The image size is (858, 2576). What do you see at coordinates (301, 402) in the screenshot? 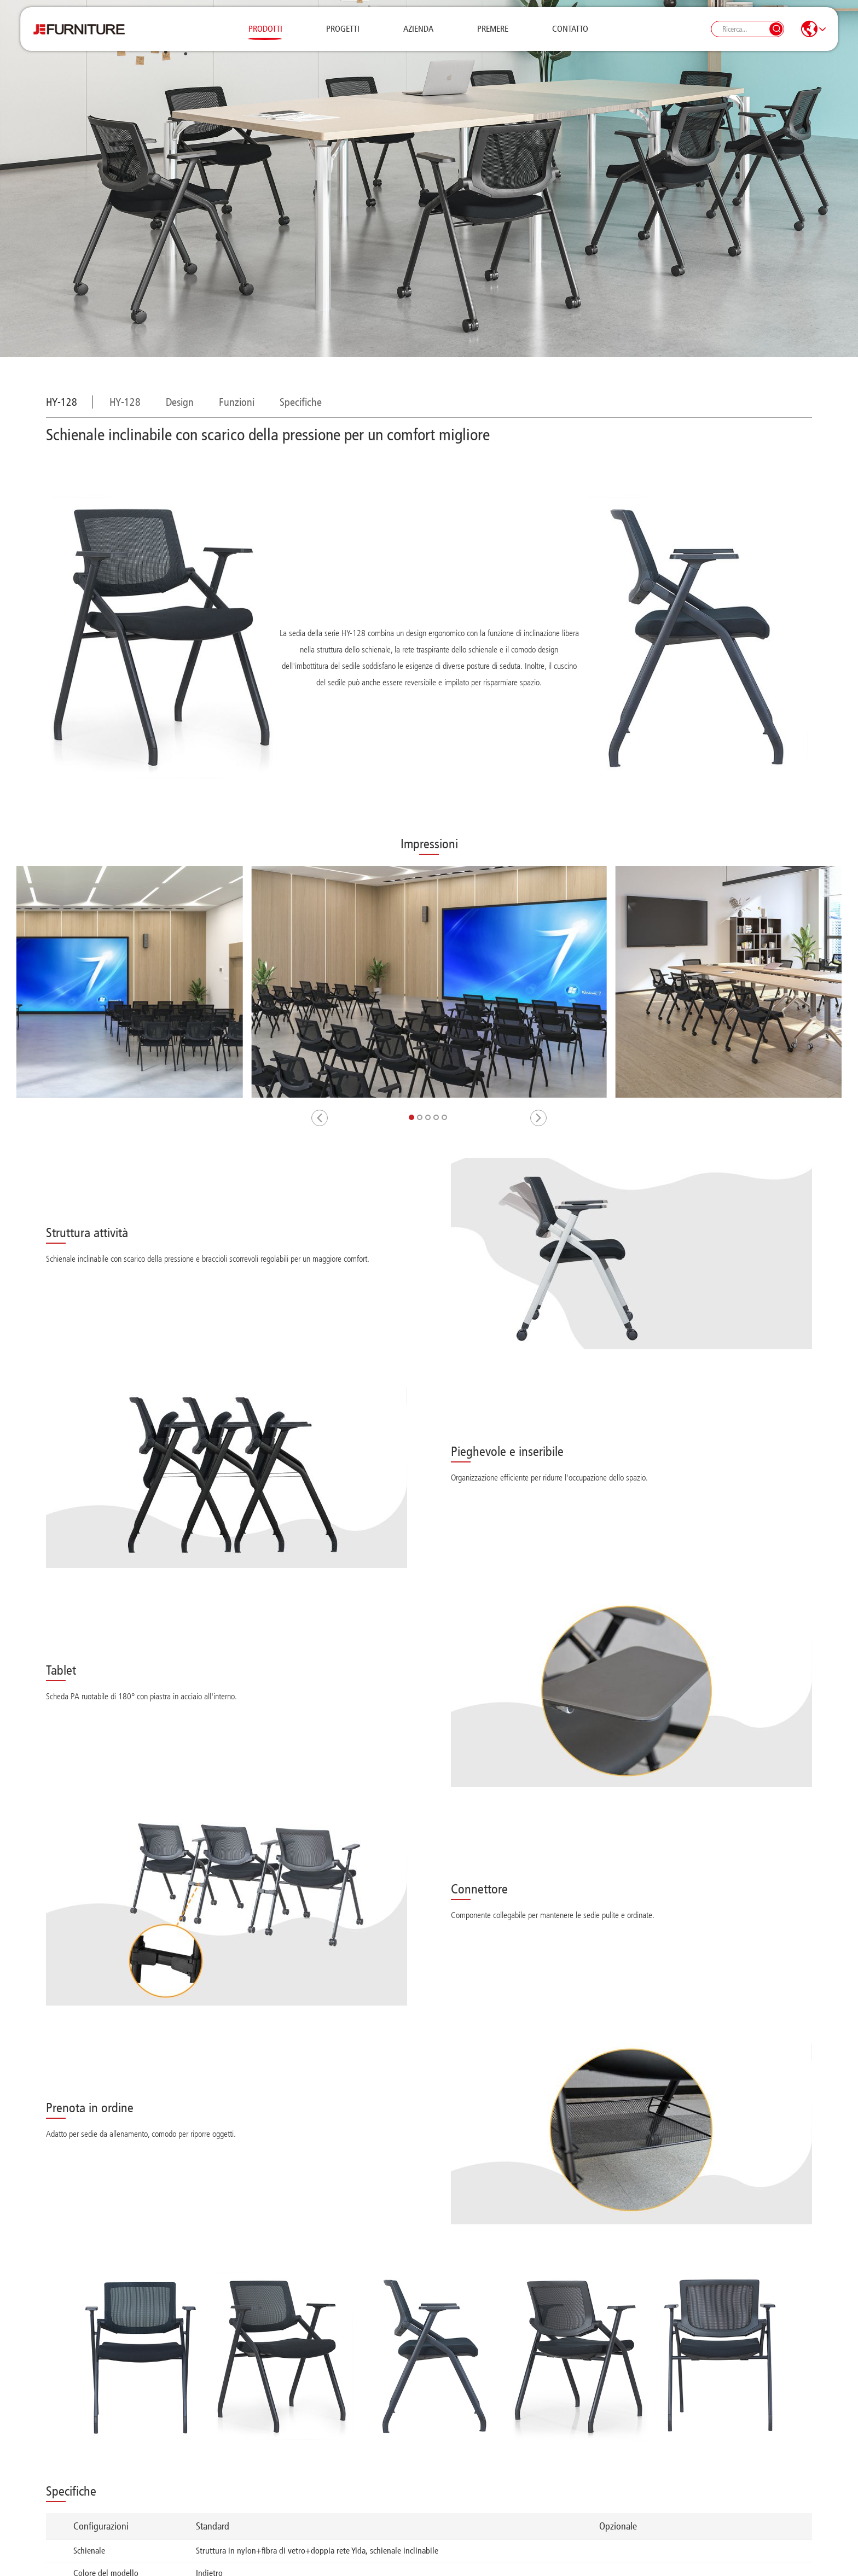
I see `Specifiche` at bounding box center [301, 402].